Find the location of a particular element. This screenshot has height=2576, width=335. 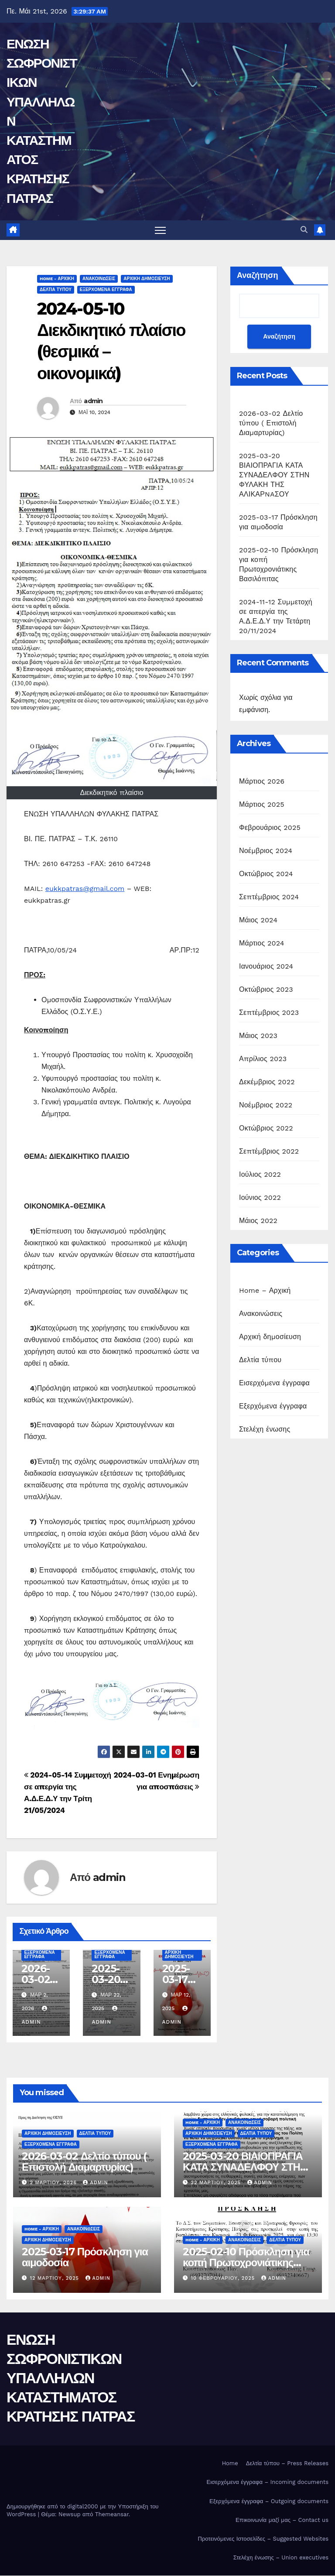

Ιούλιος 2022 is located at coordinates (260, 1174).